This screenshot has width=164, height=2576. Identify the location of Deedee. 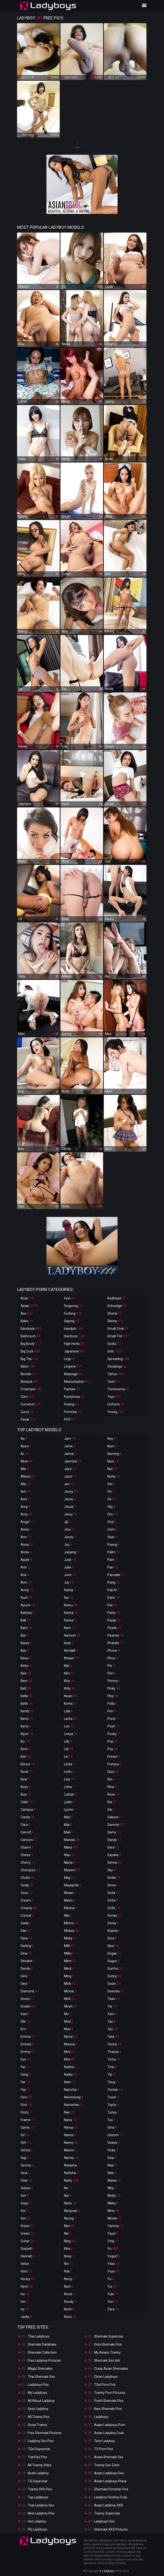
(28, 1961).